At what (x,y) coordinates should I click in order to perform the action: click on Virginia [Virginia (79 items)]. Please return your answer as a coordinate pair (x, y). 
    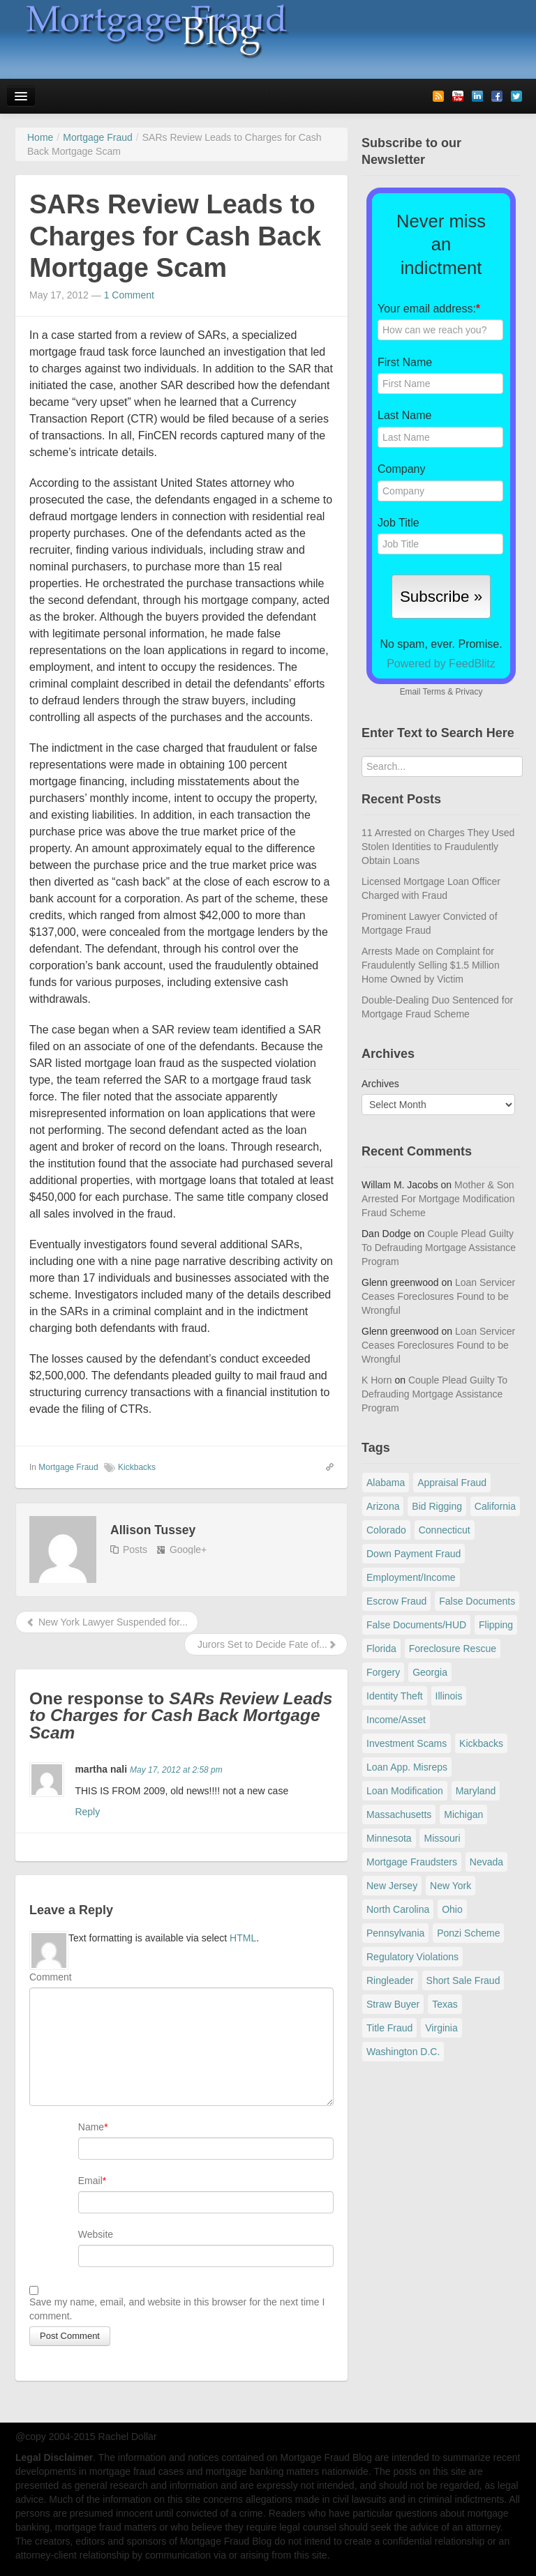
    Looking at the image, I should click on (441, 2027).